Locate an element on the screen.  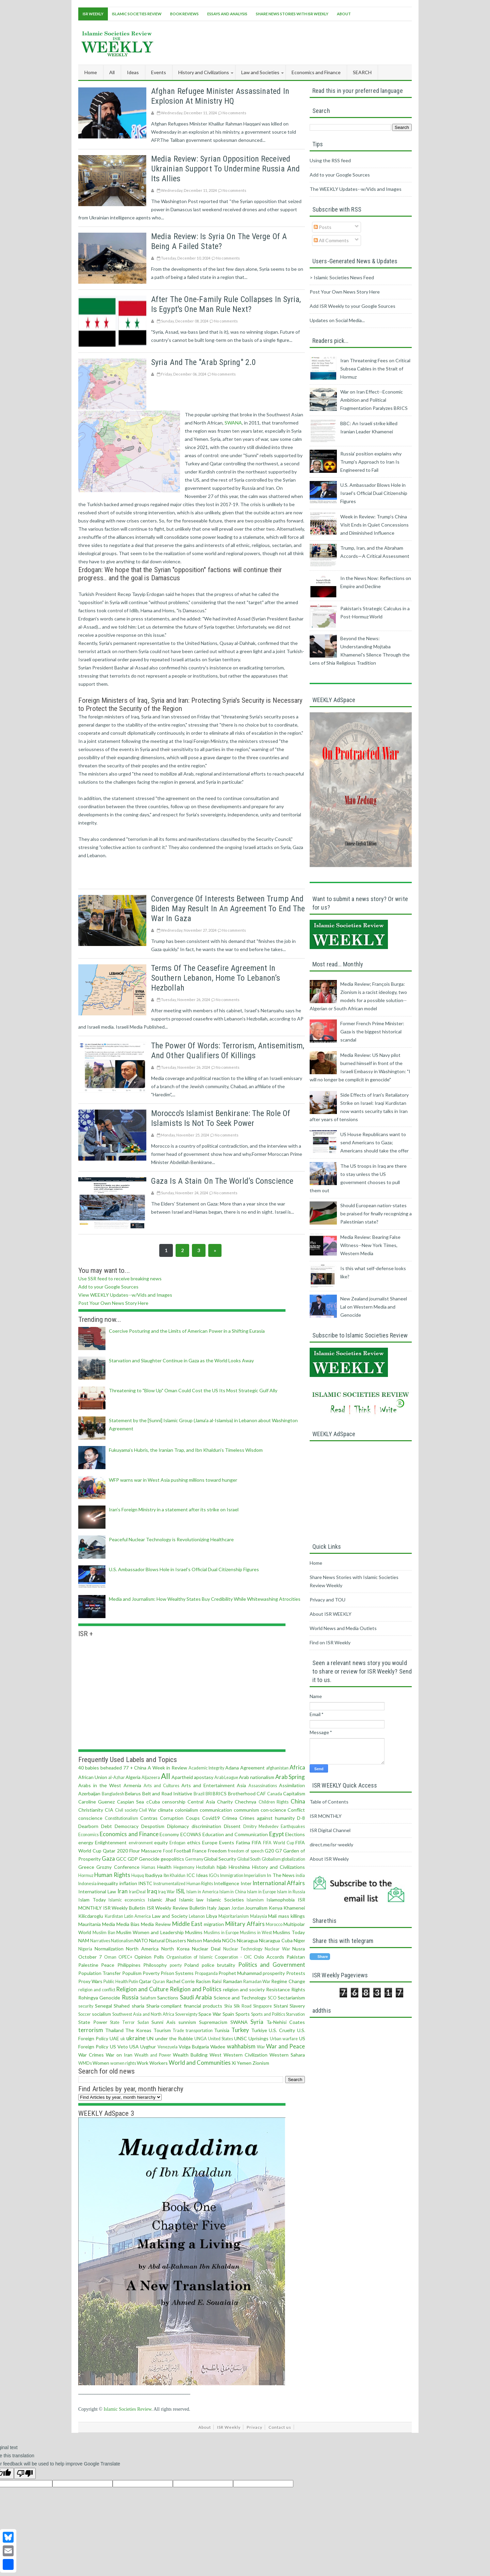
Ta-Nehisi Coates is located at coordinates (285, 2022).